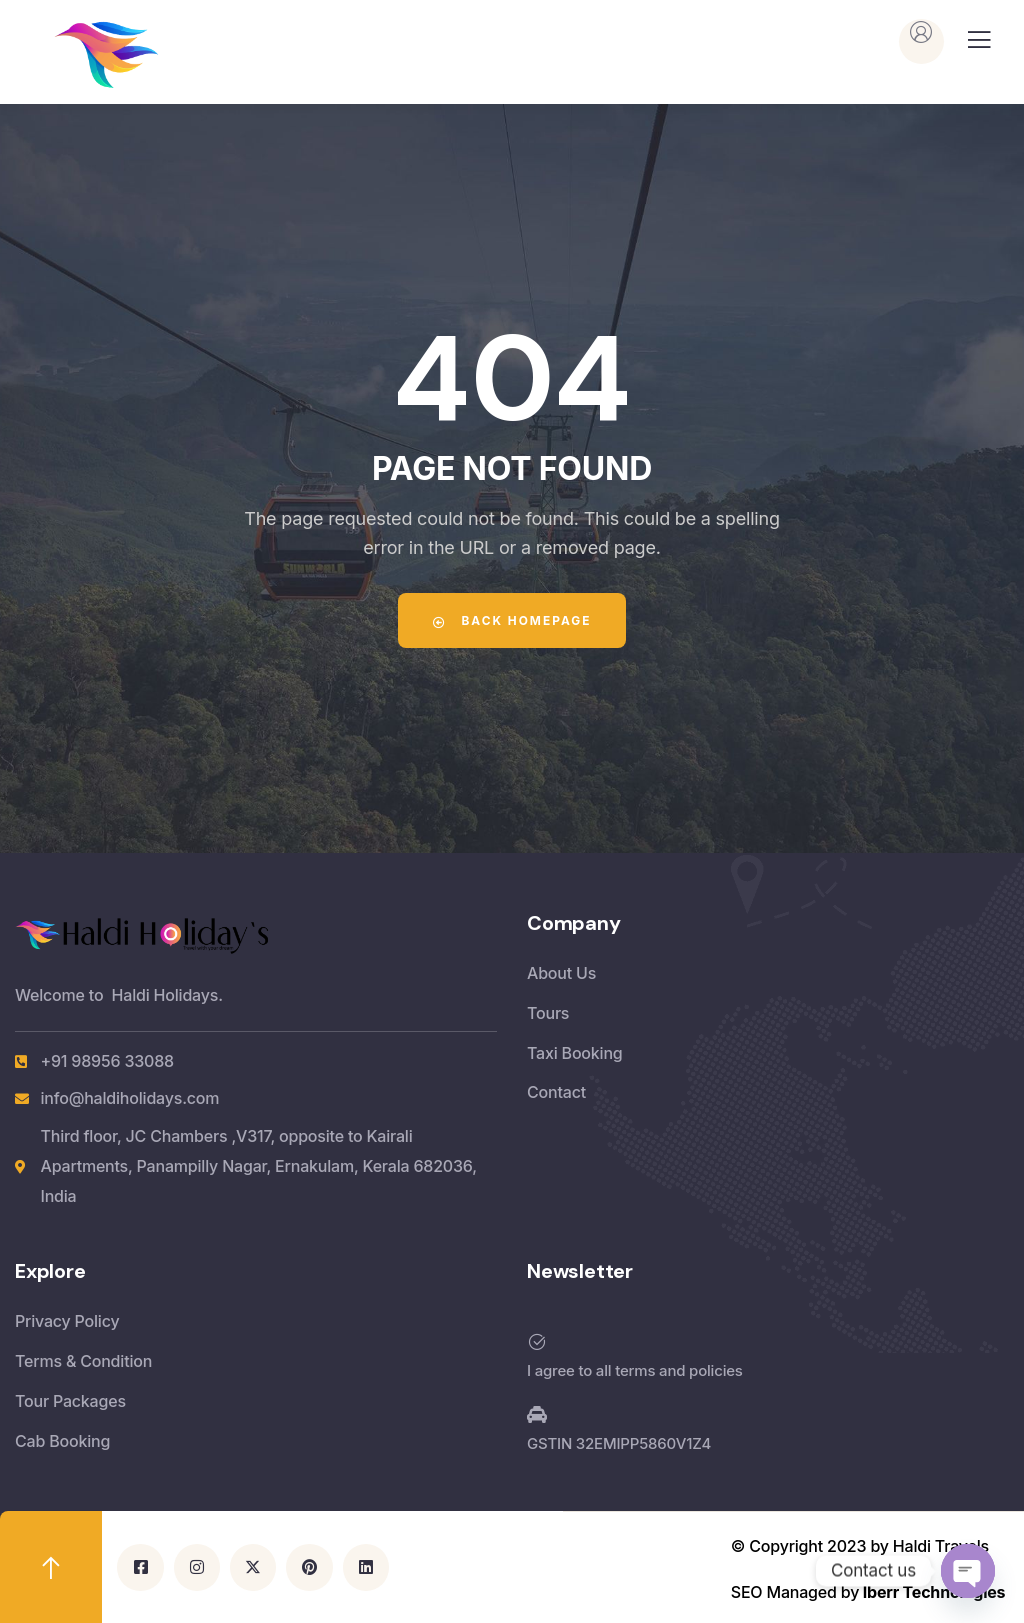 This screenshot has height=1623, width=1024. Describe the element at coordinates (537, 1415) in the screenshot. I see `[GSTIN 32EMIPP5860V1Z4]` at that location.